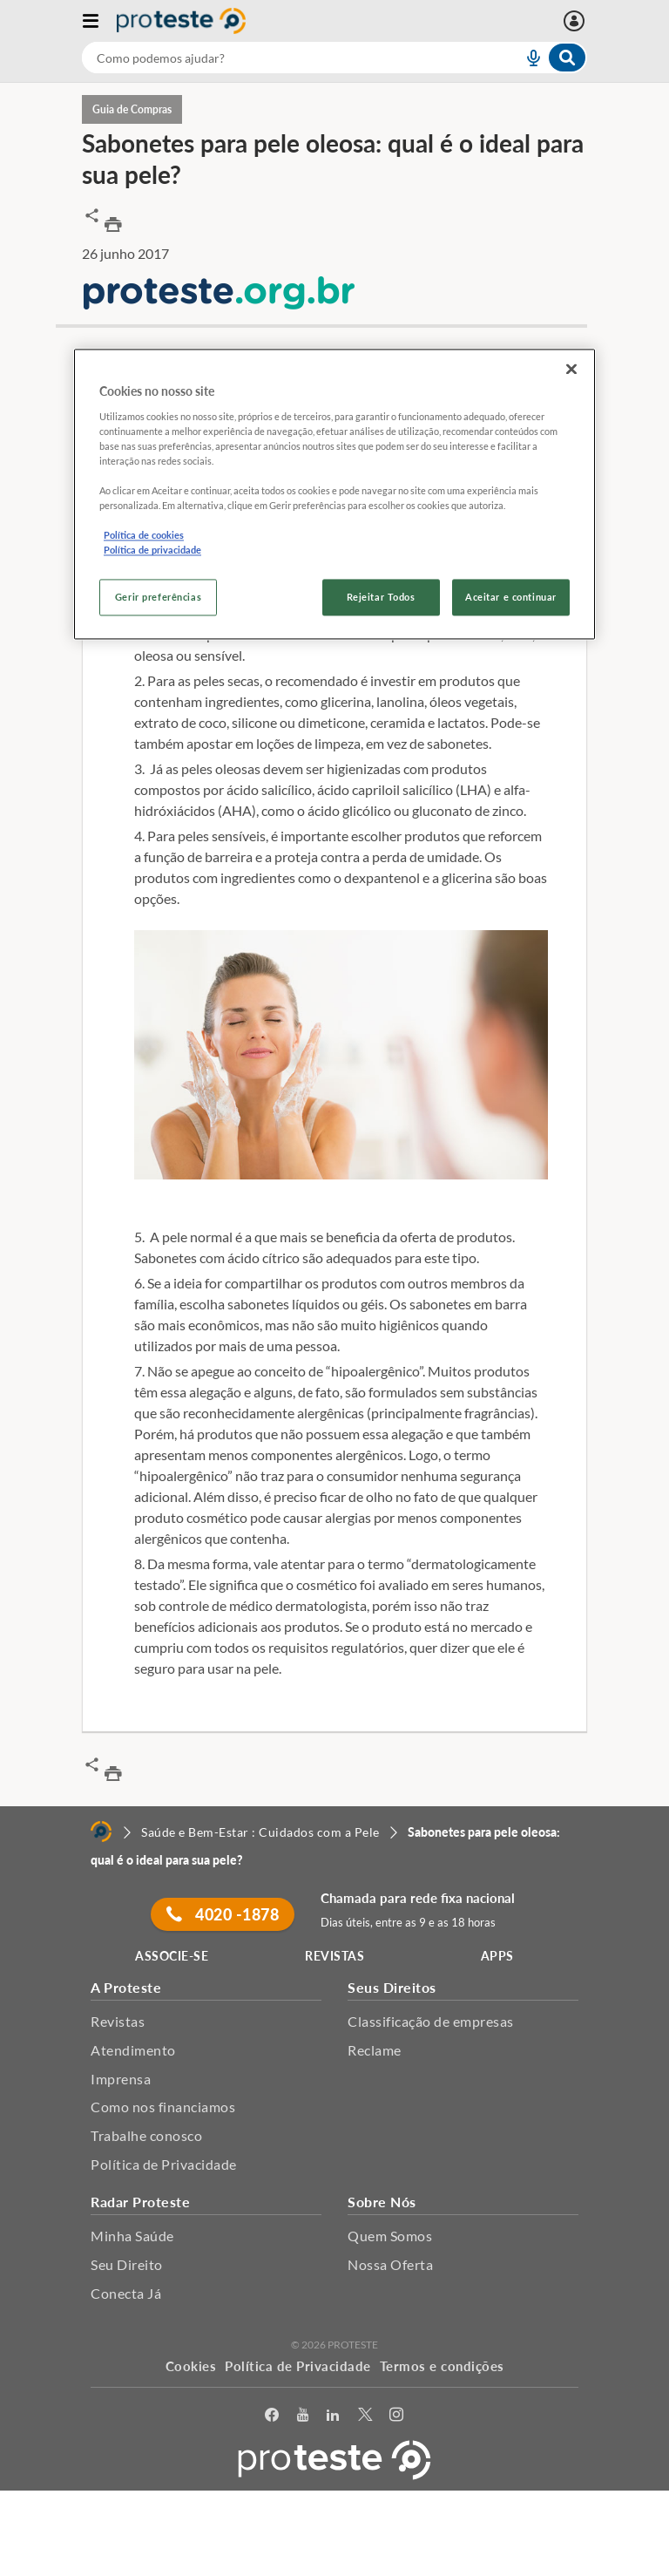 The image size is (669, 2576). I want to click on Revistas, so click(118, 2021).